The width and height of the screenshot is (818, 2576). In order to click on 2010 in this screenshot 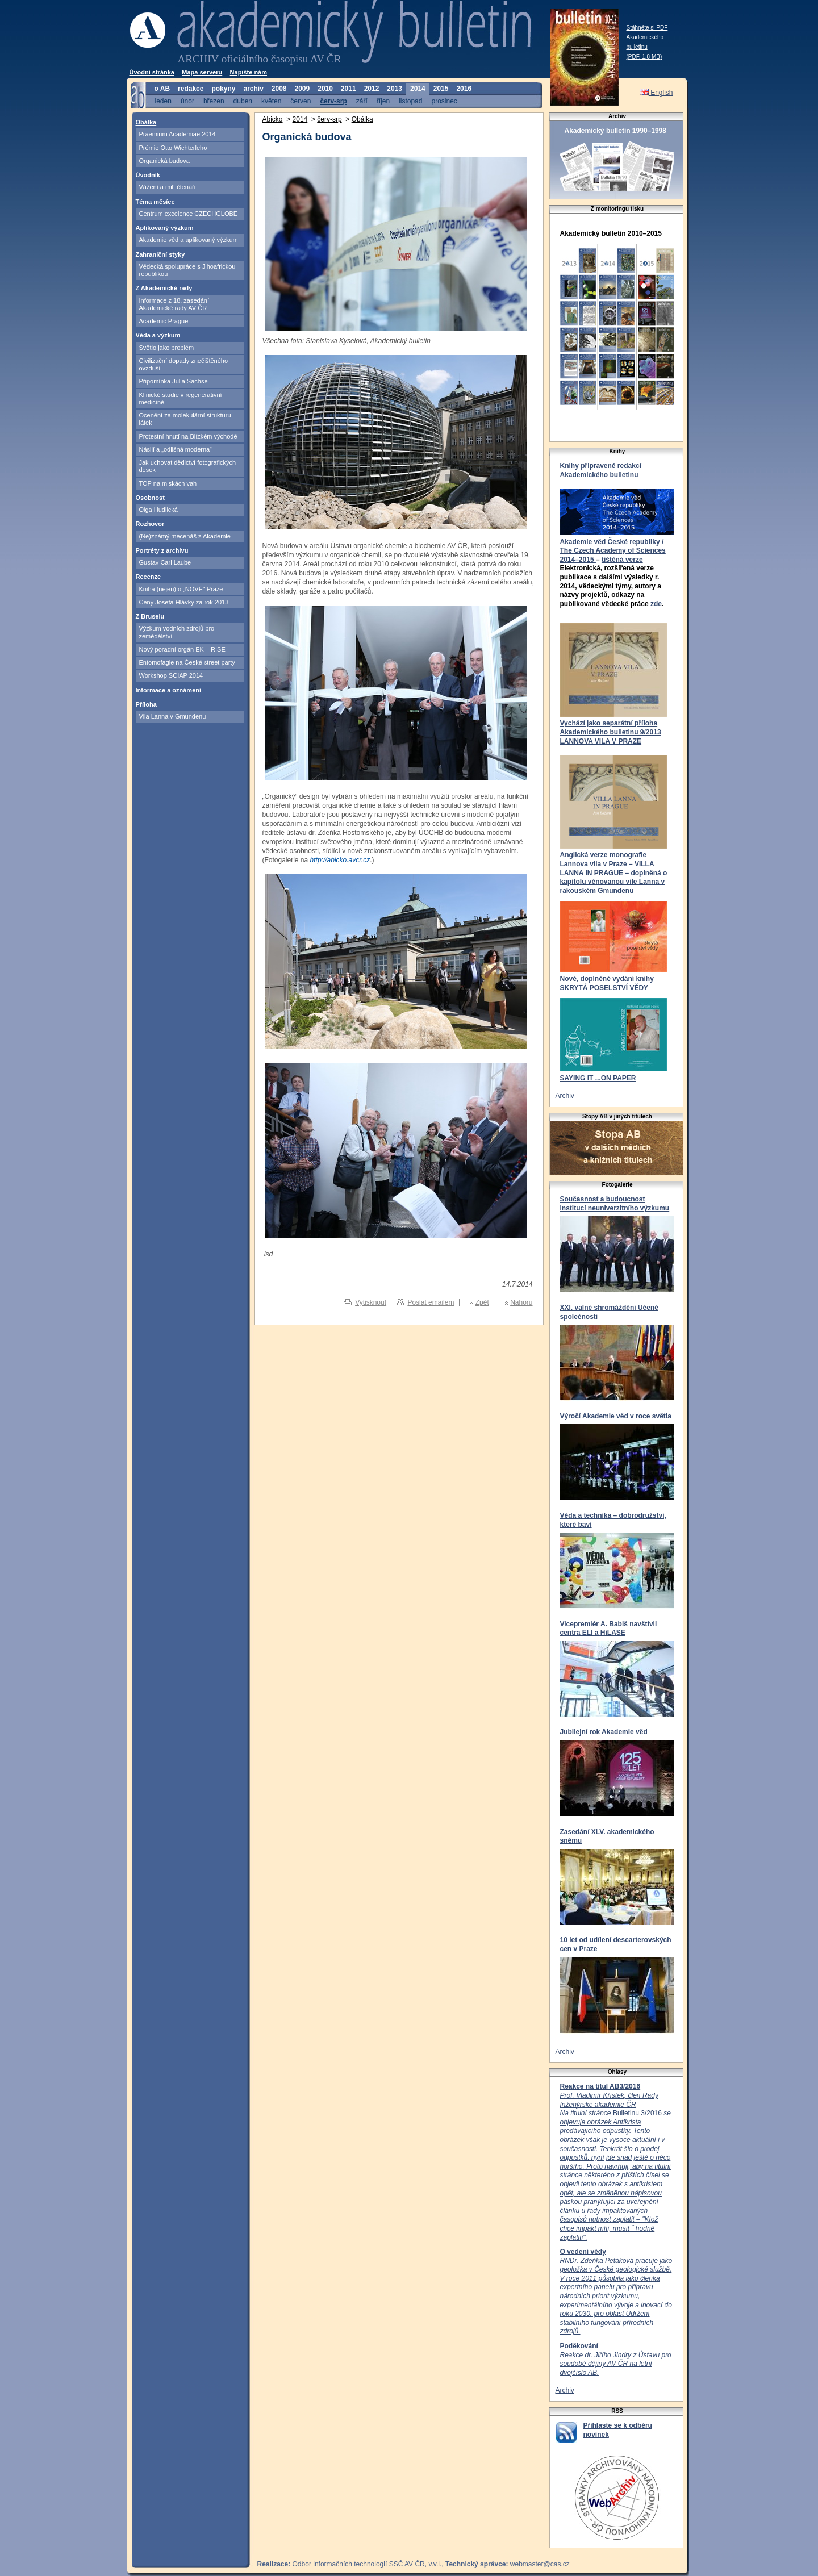, I will do `click(325, 89)`.